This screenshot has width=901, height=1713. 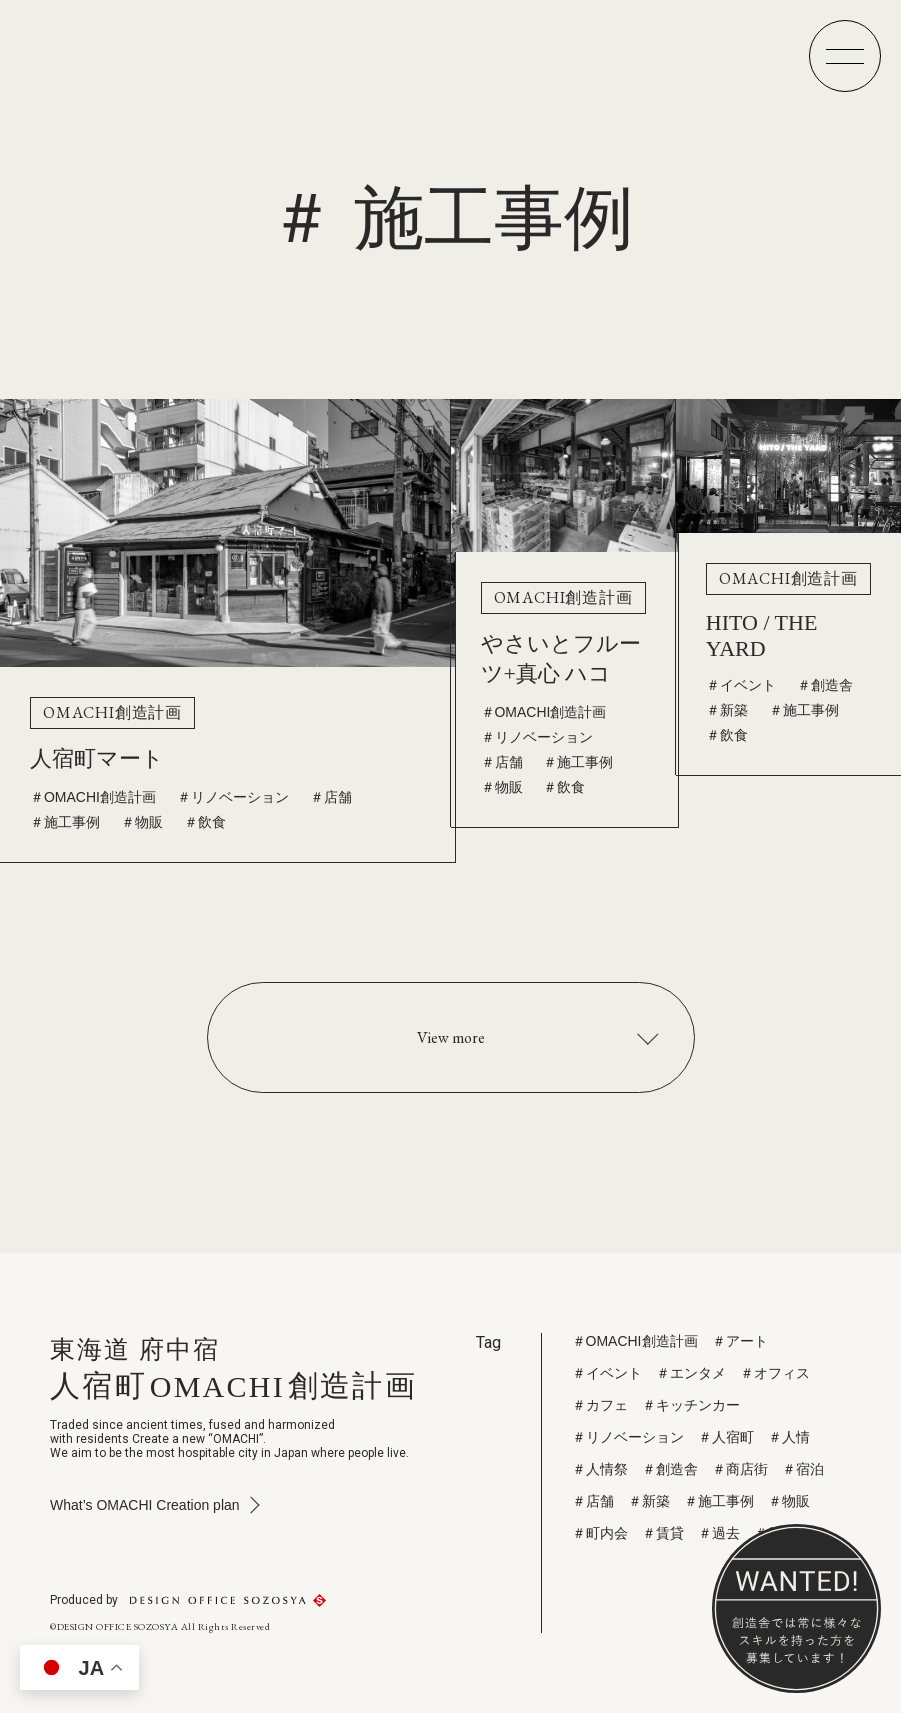 I want to click on ＃人情, so click(x=789, y=1437).